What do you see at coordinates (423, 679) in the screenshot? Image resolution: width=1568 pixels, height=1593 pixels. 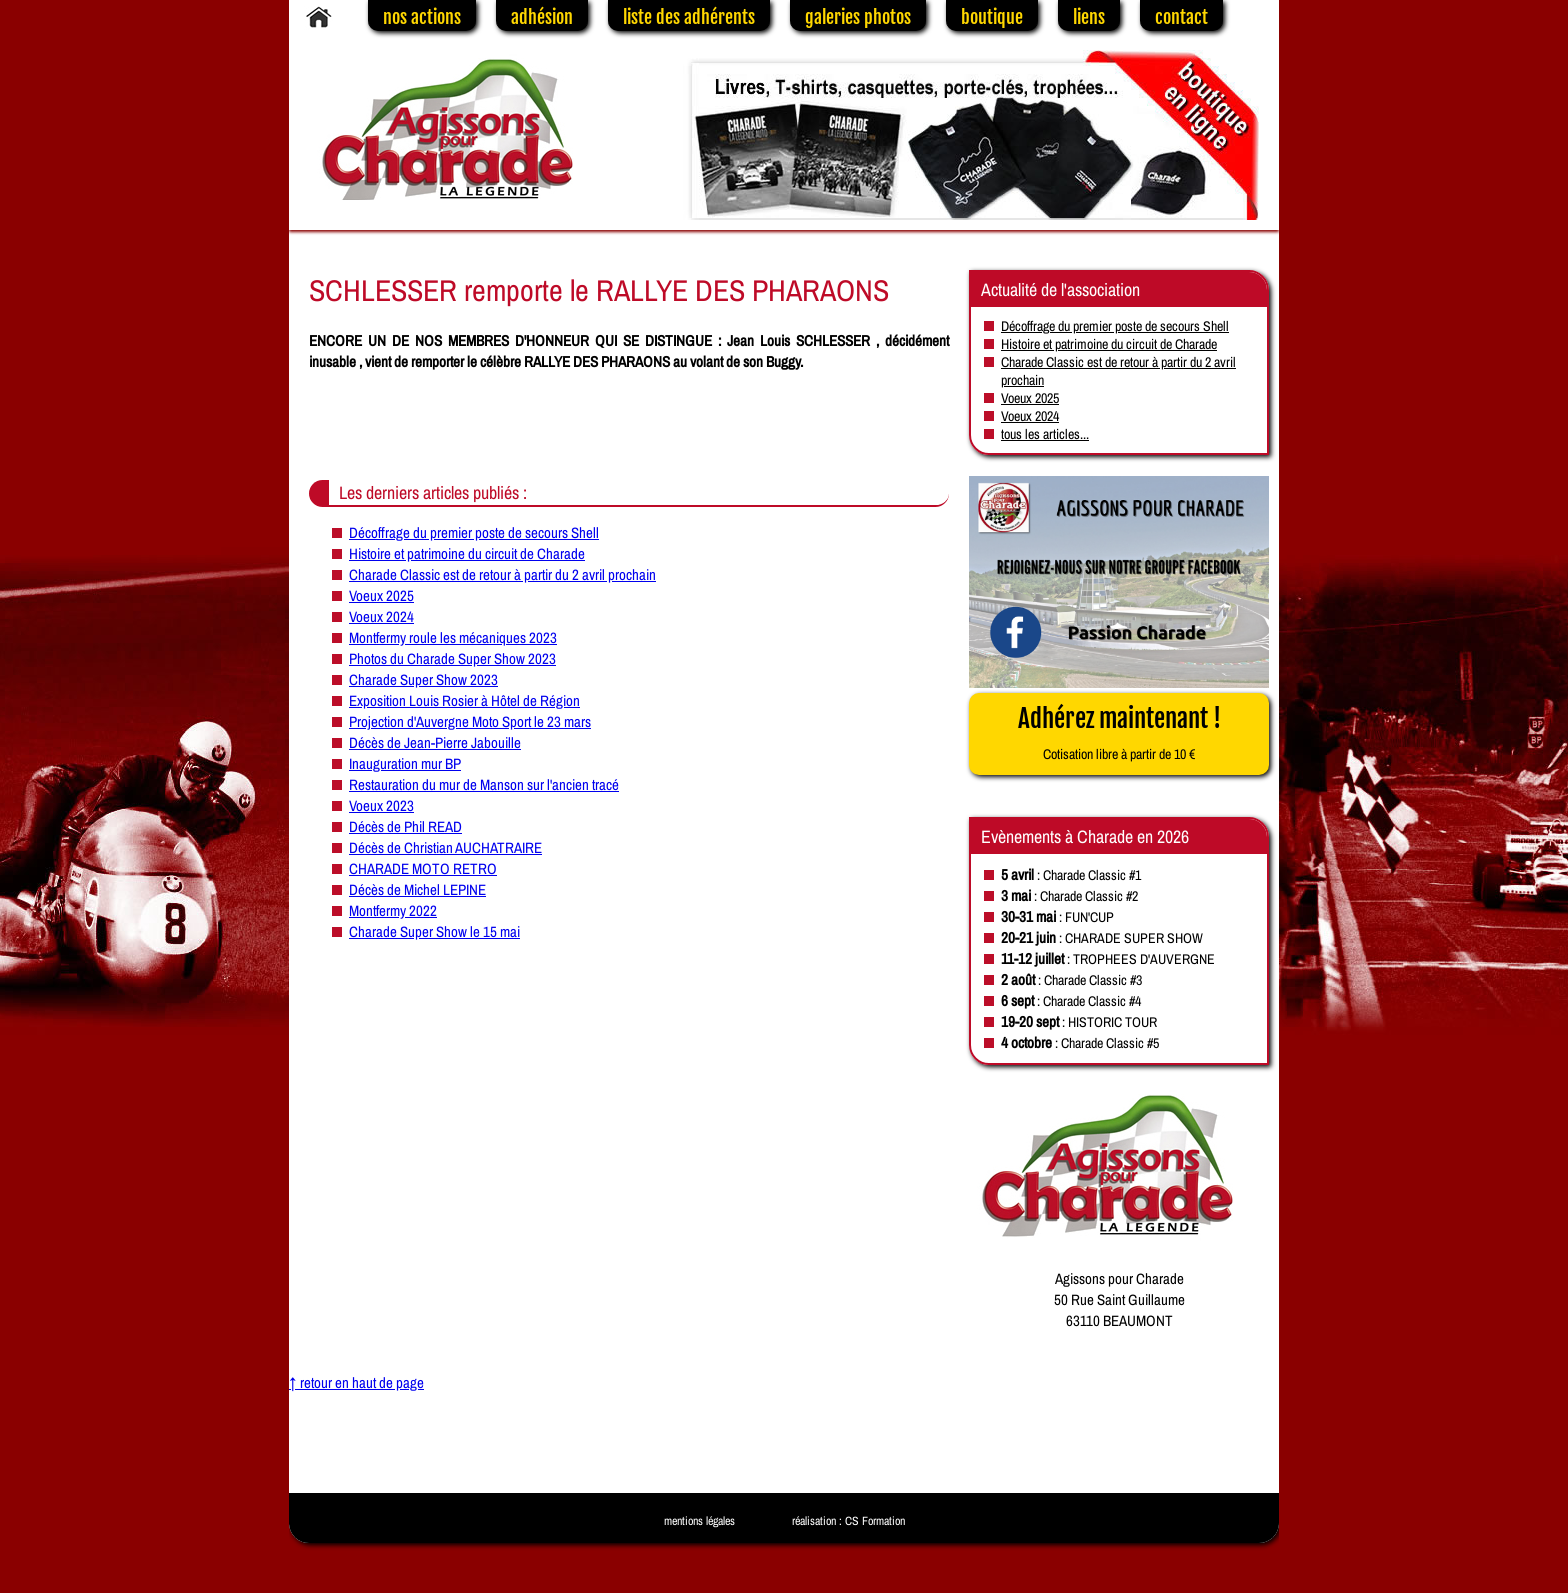 I see `Charade Super Show 2023` at bounding box center [423, 679].